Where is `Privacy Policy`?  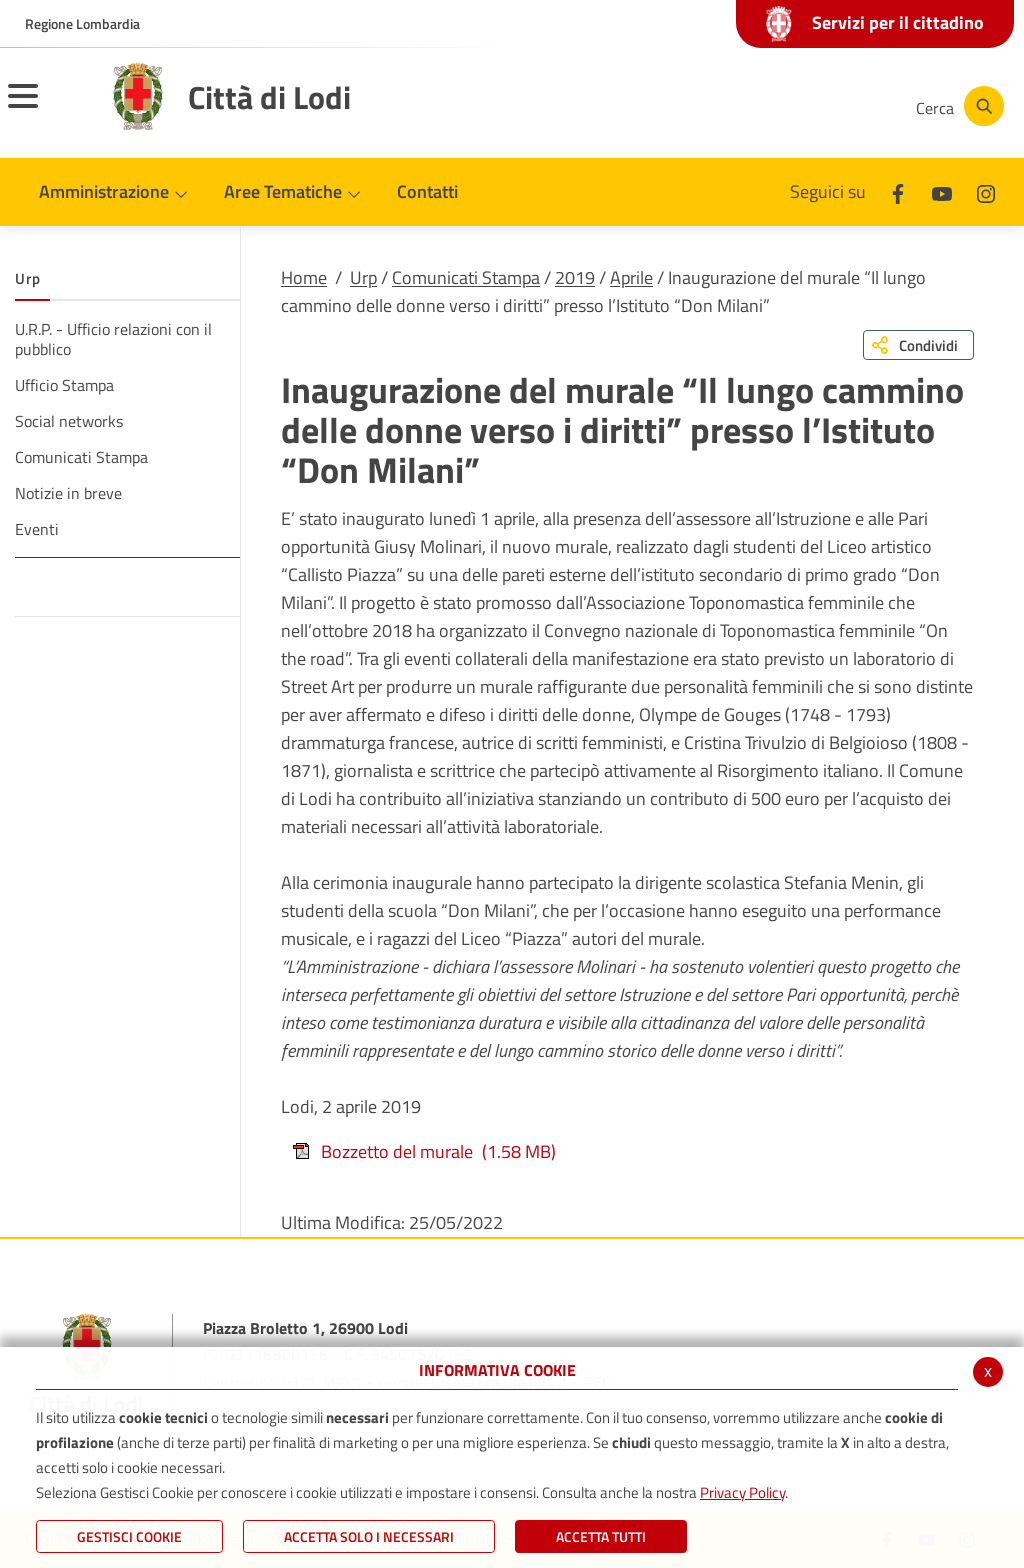
Privacy Policy is located at coordinates (742, 1492).